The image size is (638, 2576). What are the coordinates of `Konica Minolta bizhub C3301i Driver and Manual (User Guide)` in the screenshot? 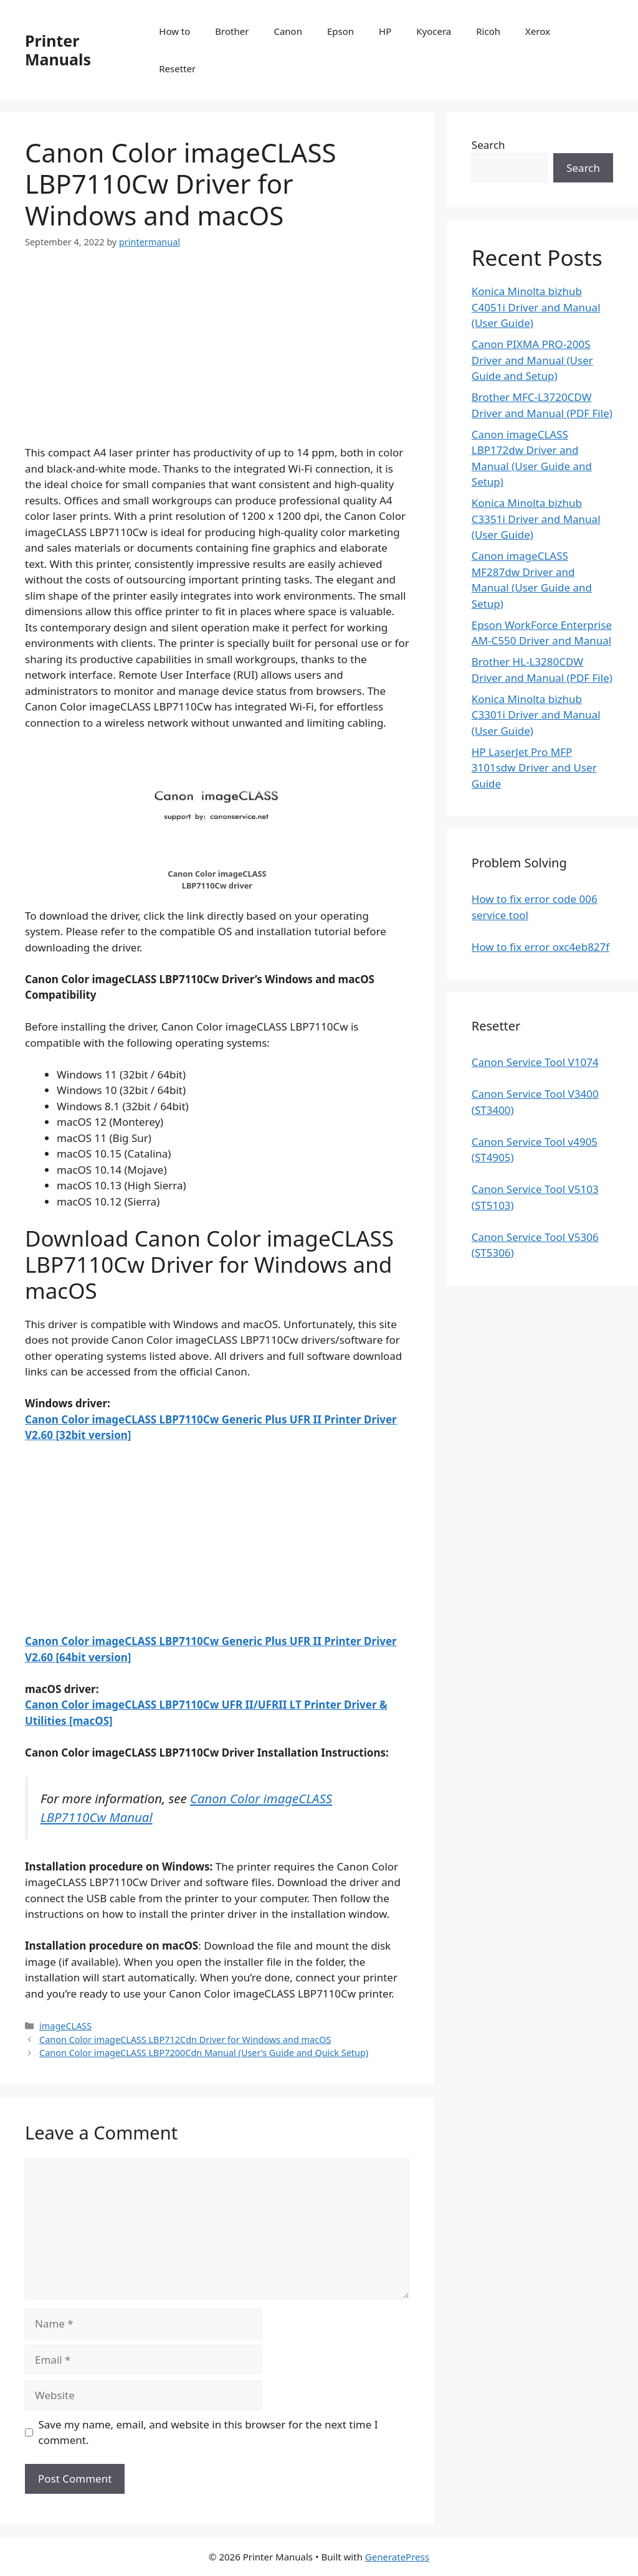 It's located at (536, 715).